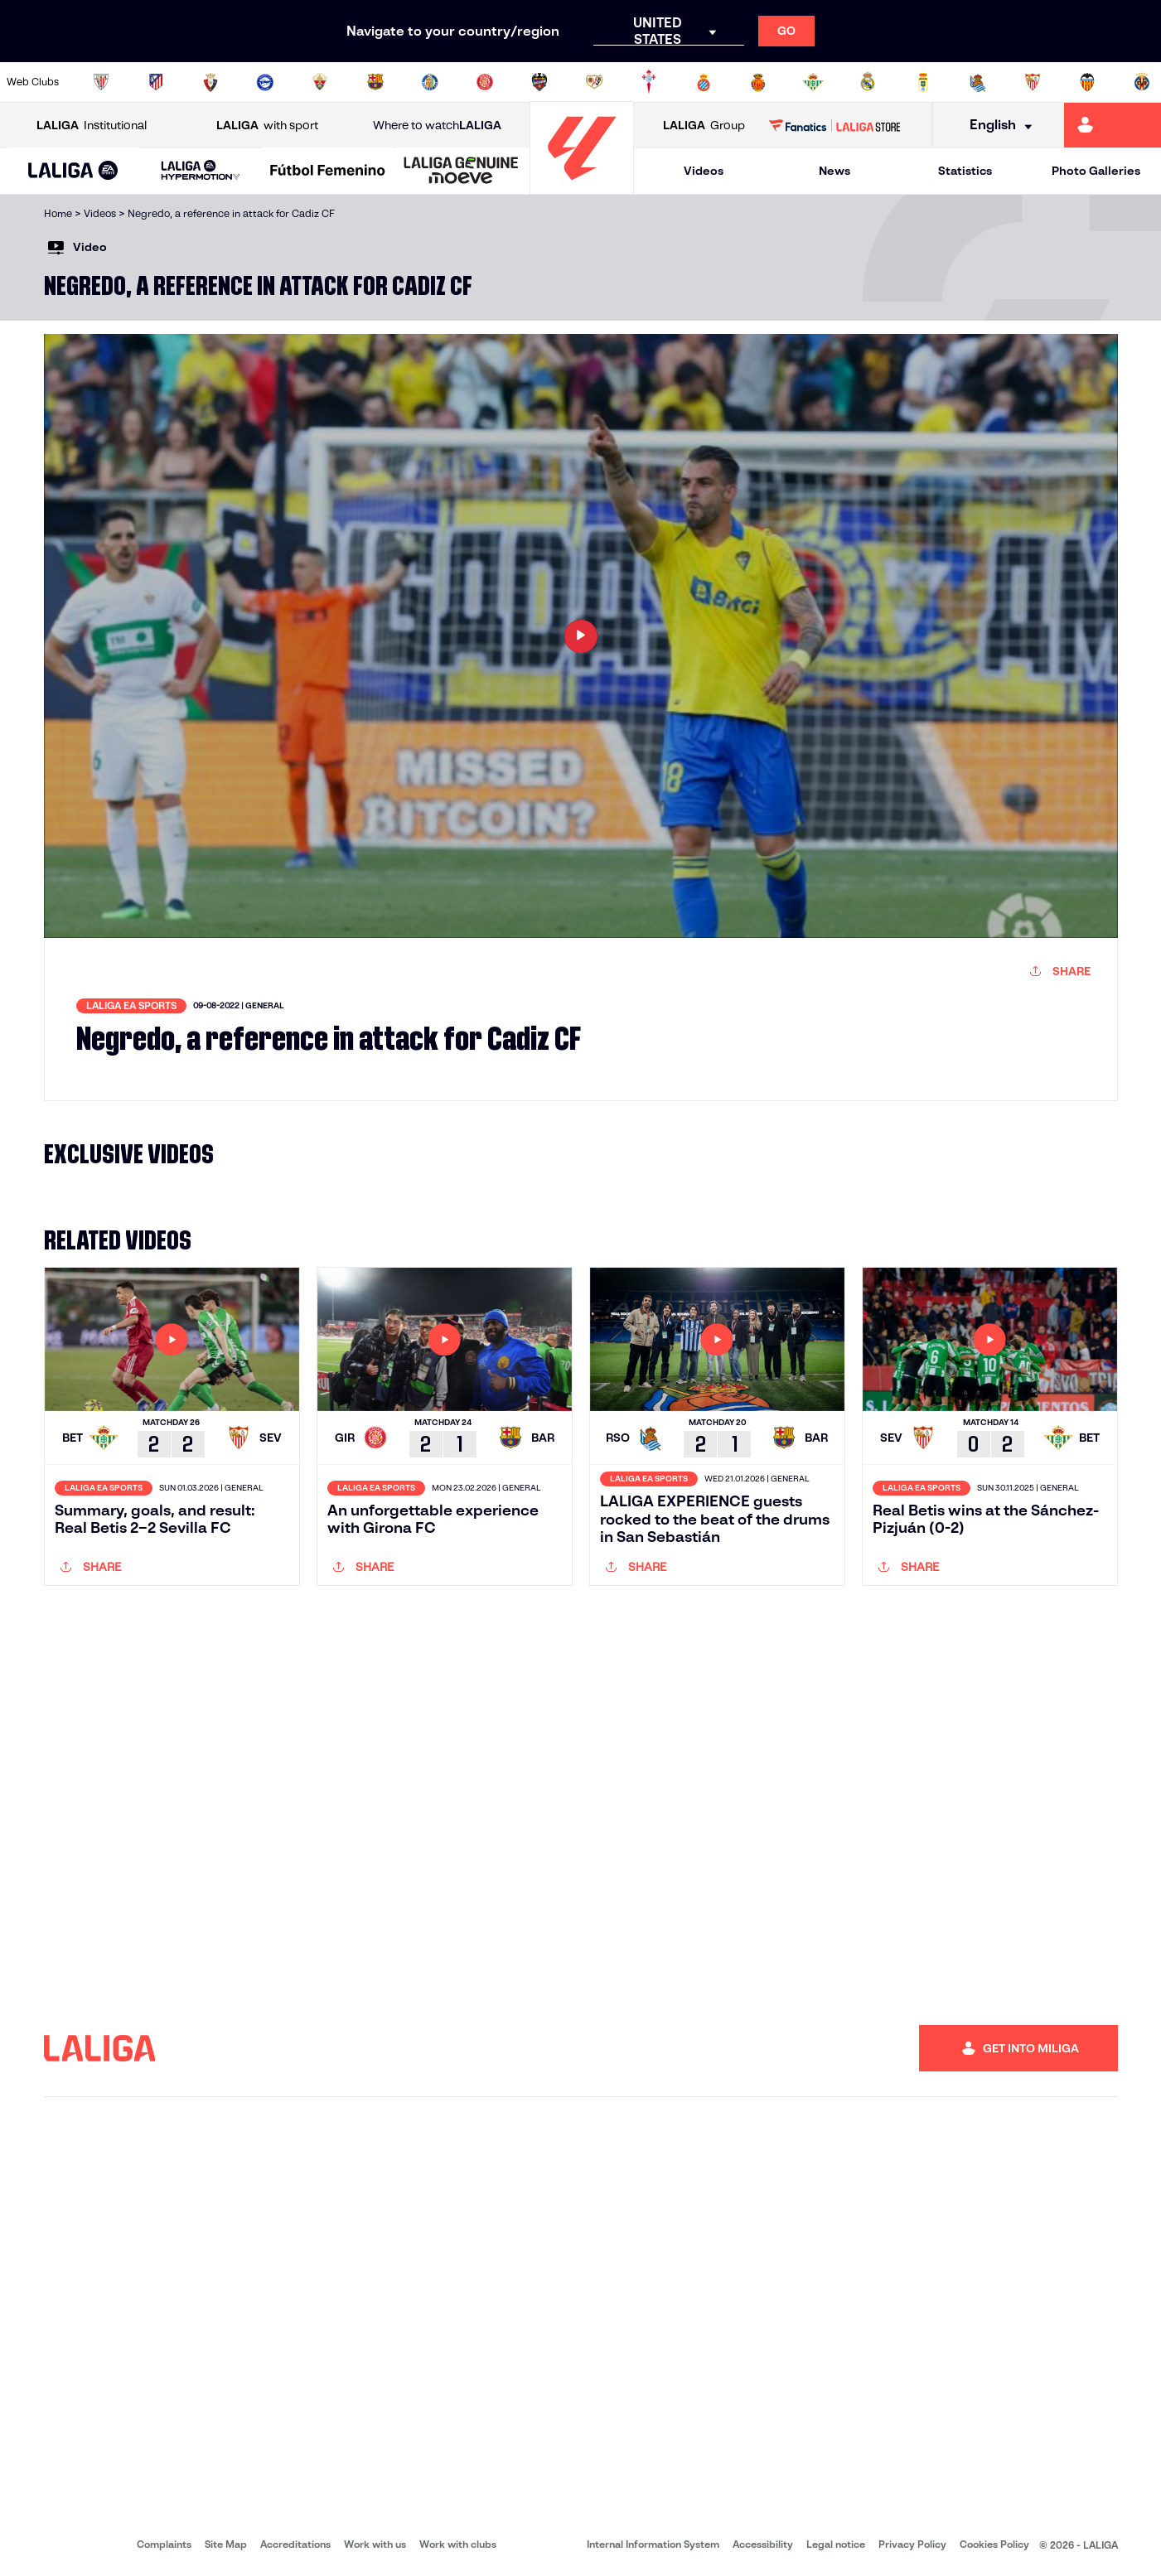 This screenshot has height=2576, width=1161. Describe the element at coordinates (965, 170) in the screenshot. I see `Statistics` at that location.